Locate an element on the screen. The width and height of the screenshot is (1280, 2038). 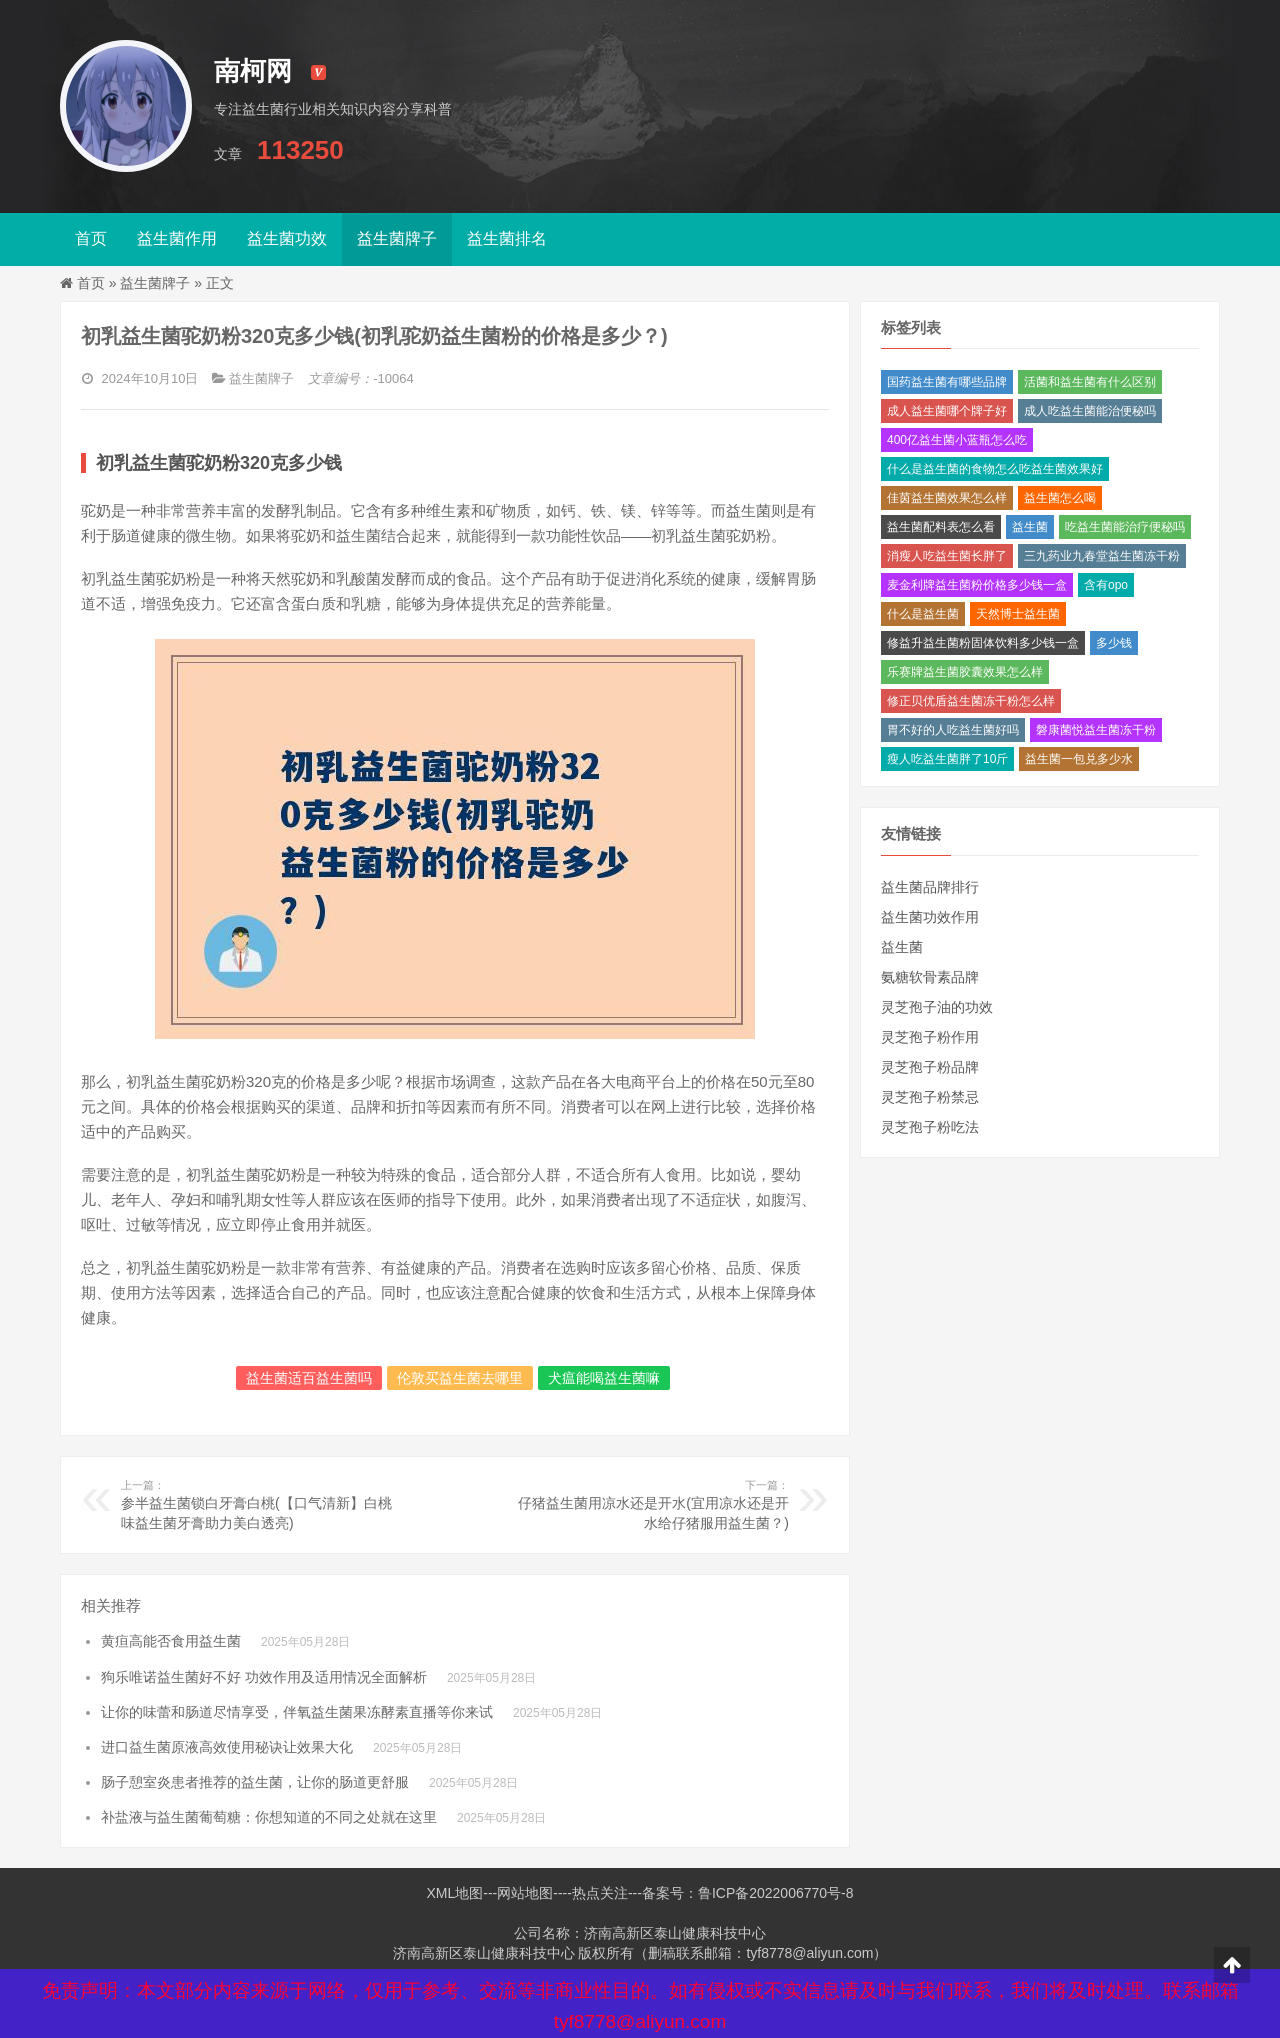
胃不好的人吃益生菌好吗 is located at coordinates (953, 730).